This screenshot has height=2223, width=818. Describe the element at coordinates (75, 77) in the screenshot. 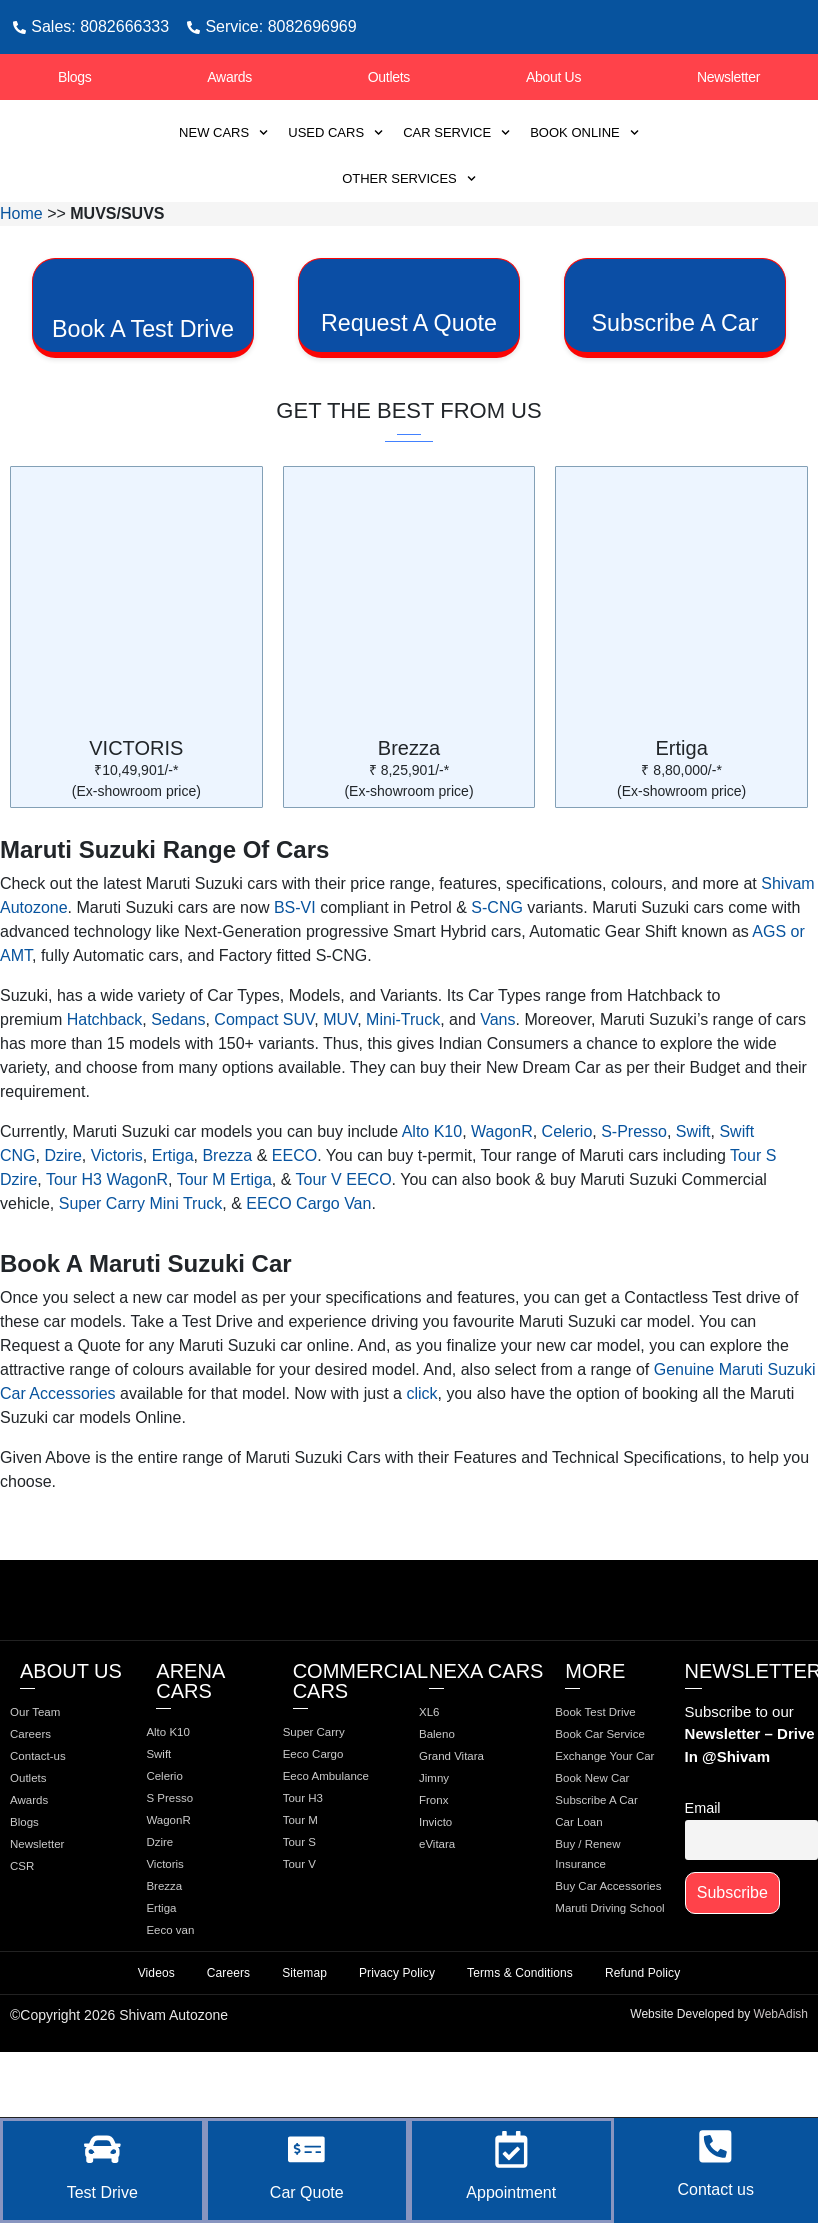

I see `Blogs` at that location.